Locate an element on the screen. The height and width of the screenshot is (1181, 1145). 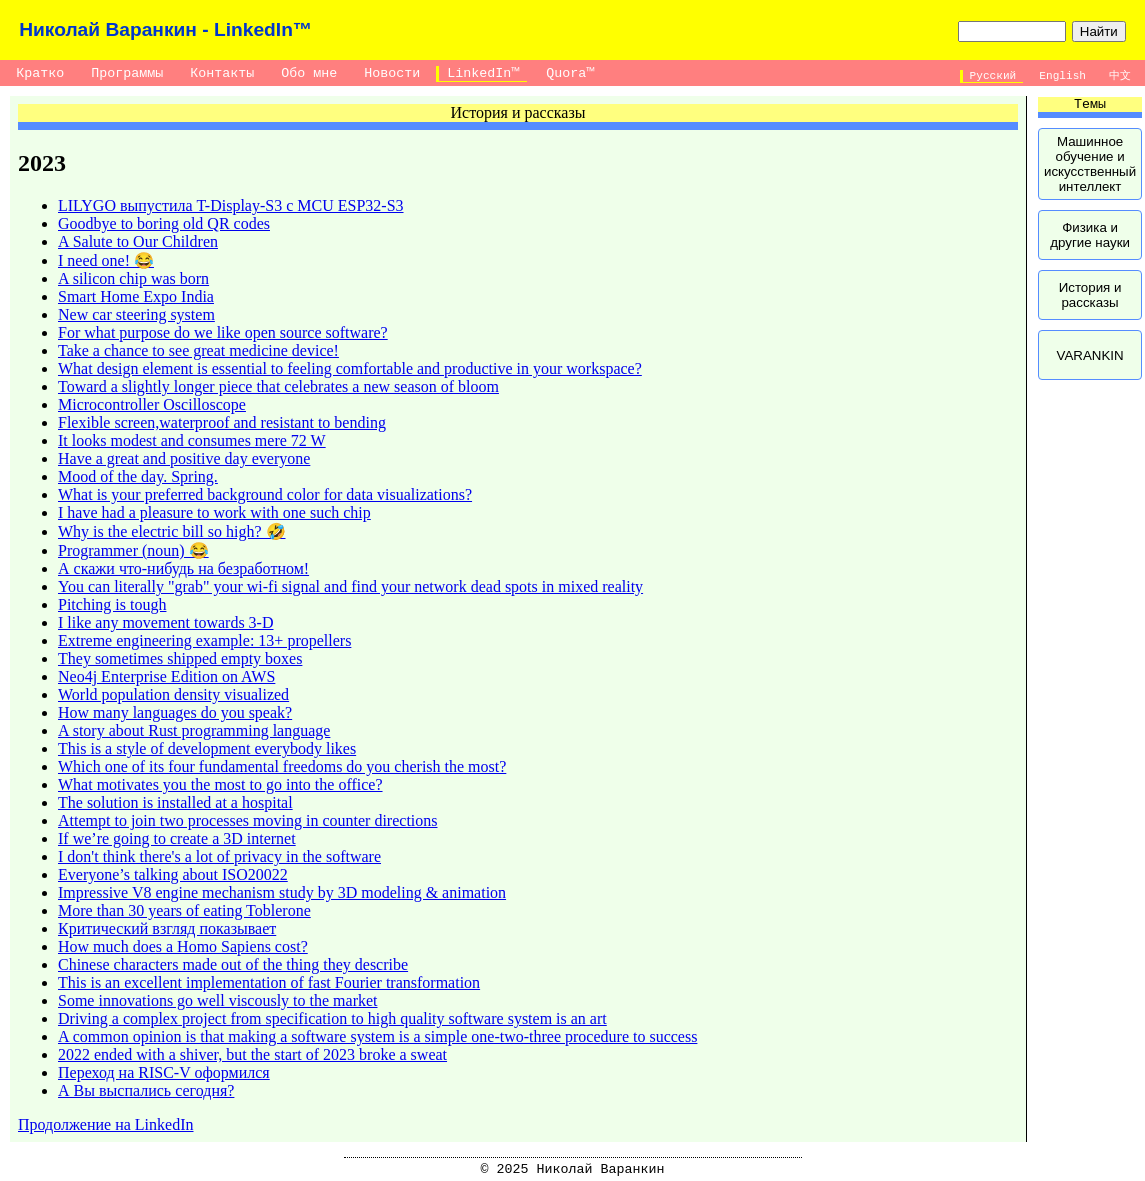
Flexible screen,waterproof and resistant to bending is located at coordinates (222, 422).